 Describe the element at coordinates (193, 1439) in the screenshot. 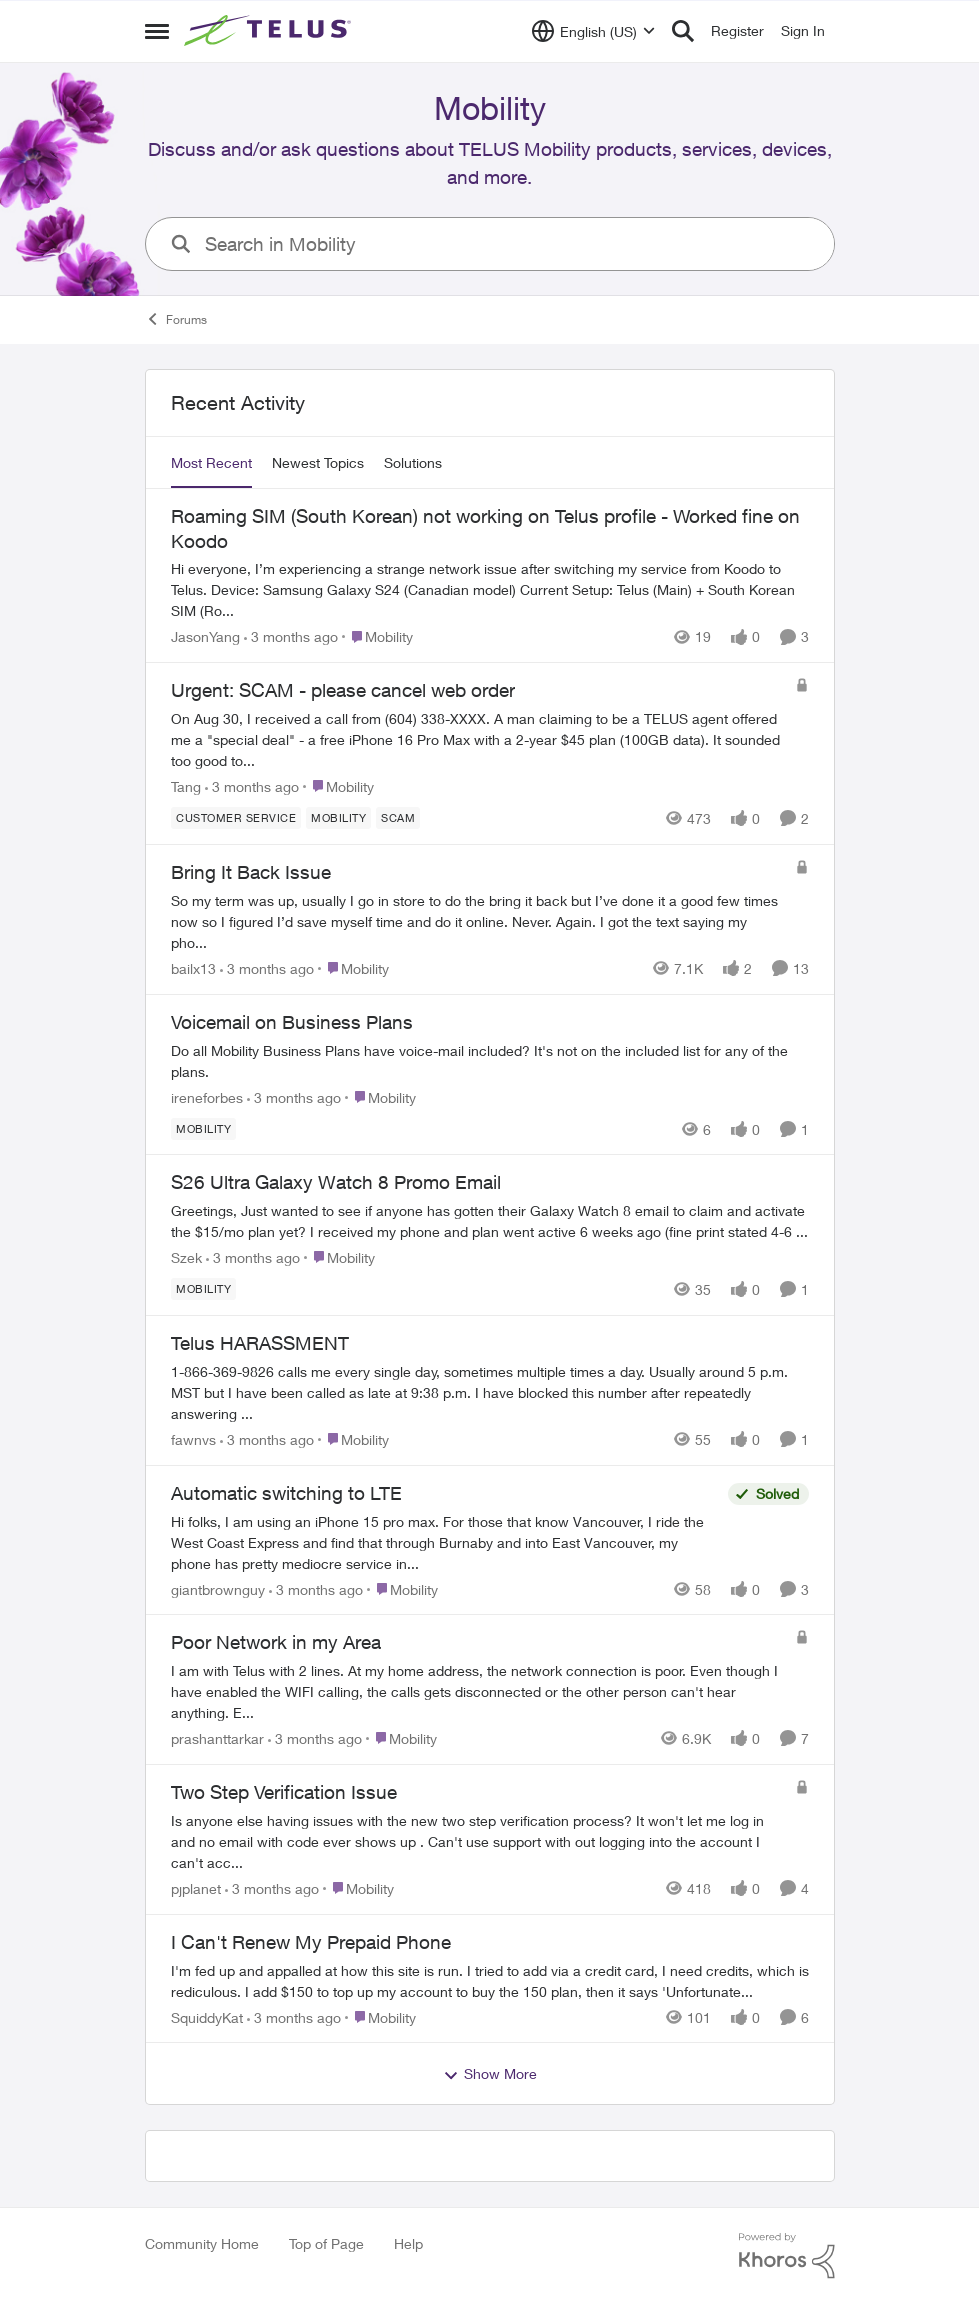

I see `fawnvs [View Profile: fawnvs,]` at that location.